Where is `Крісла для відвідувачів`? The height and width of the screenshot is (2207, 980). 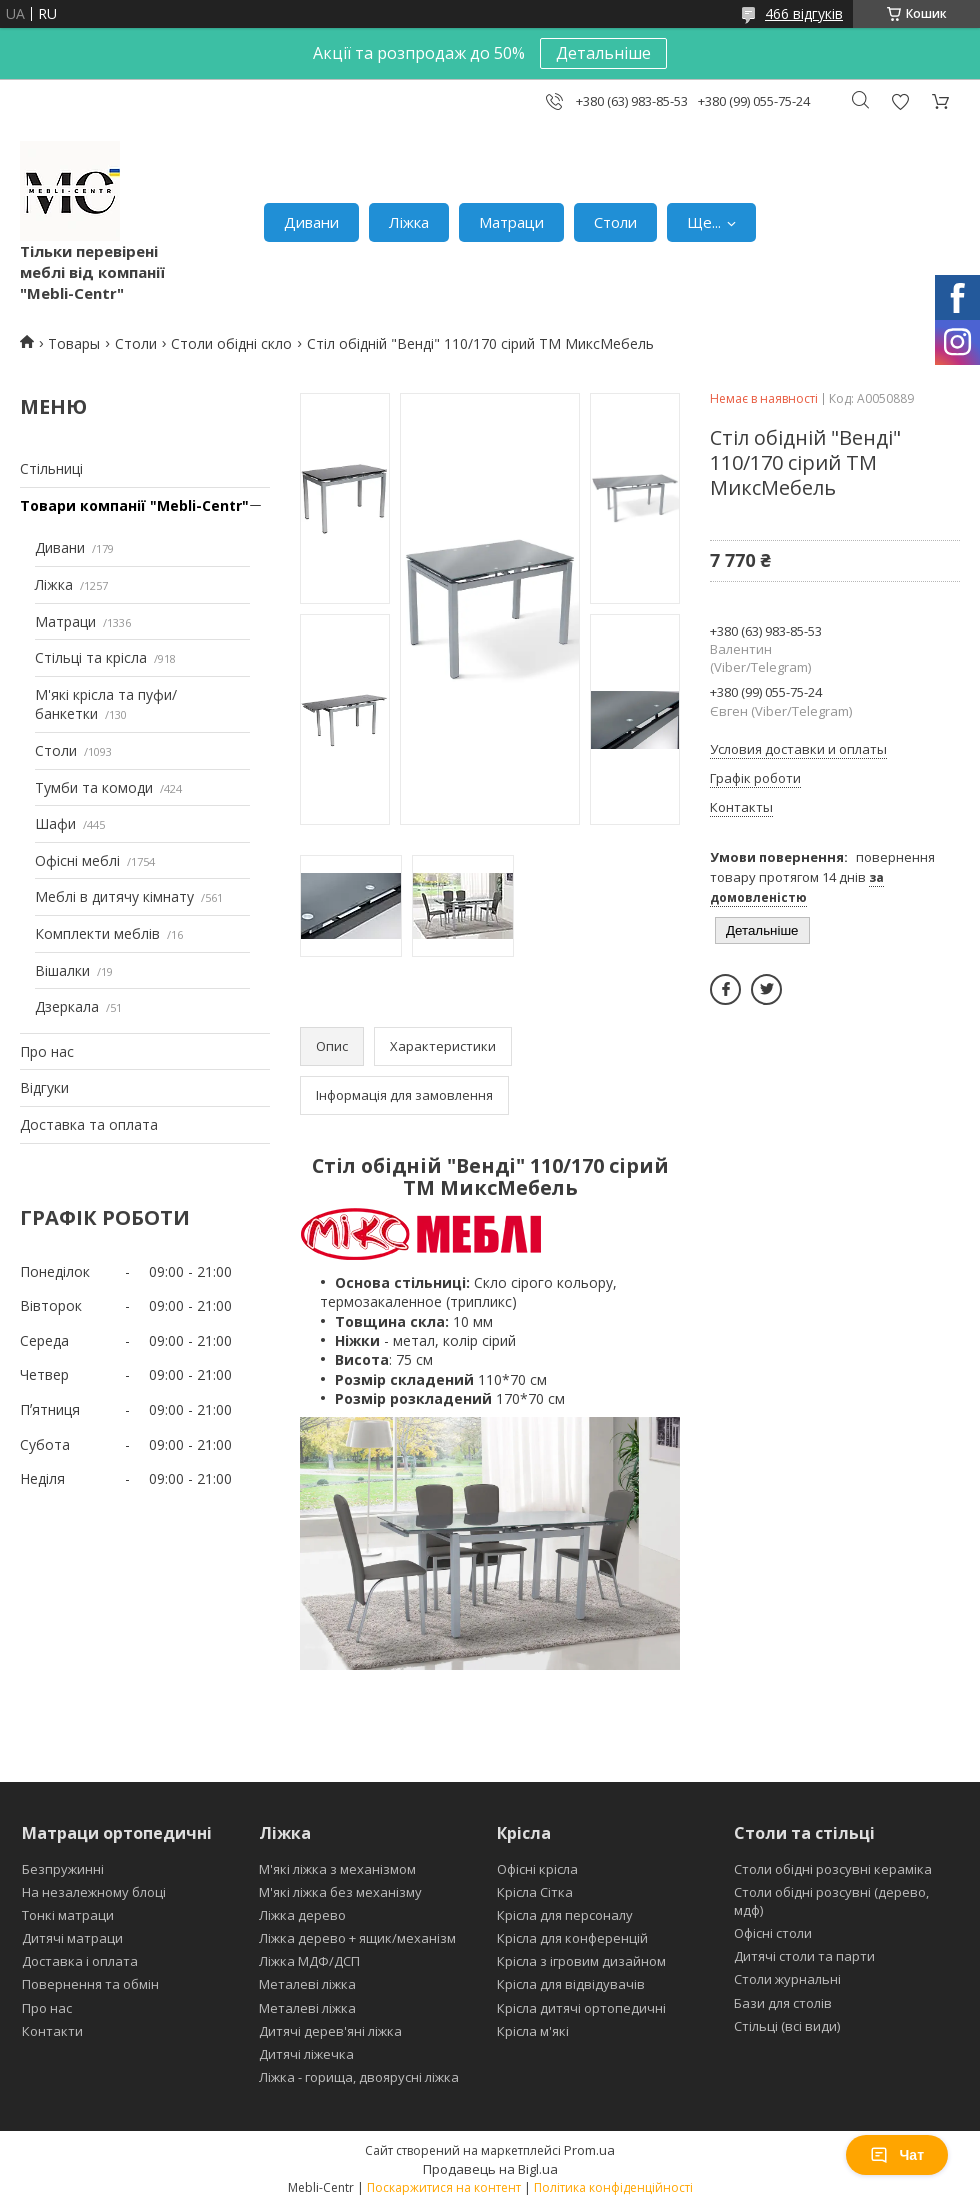 Крісла для відвідувачів is located at coordinates (571, 1984).